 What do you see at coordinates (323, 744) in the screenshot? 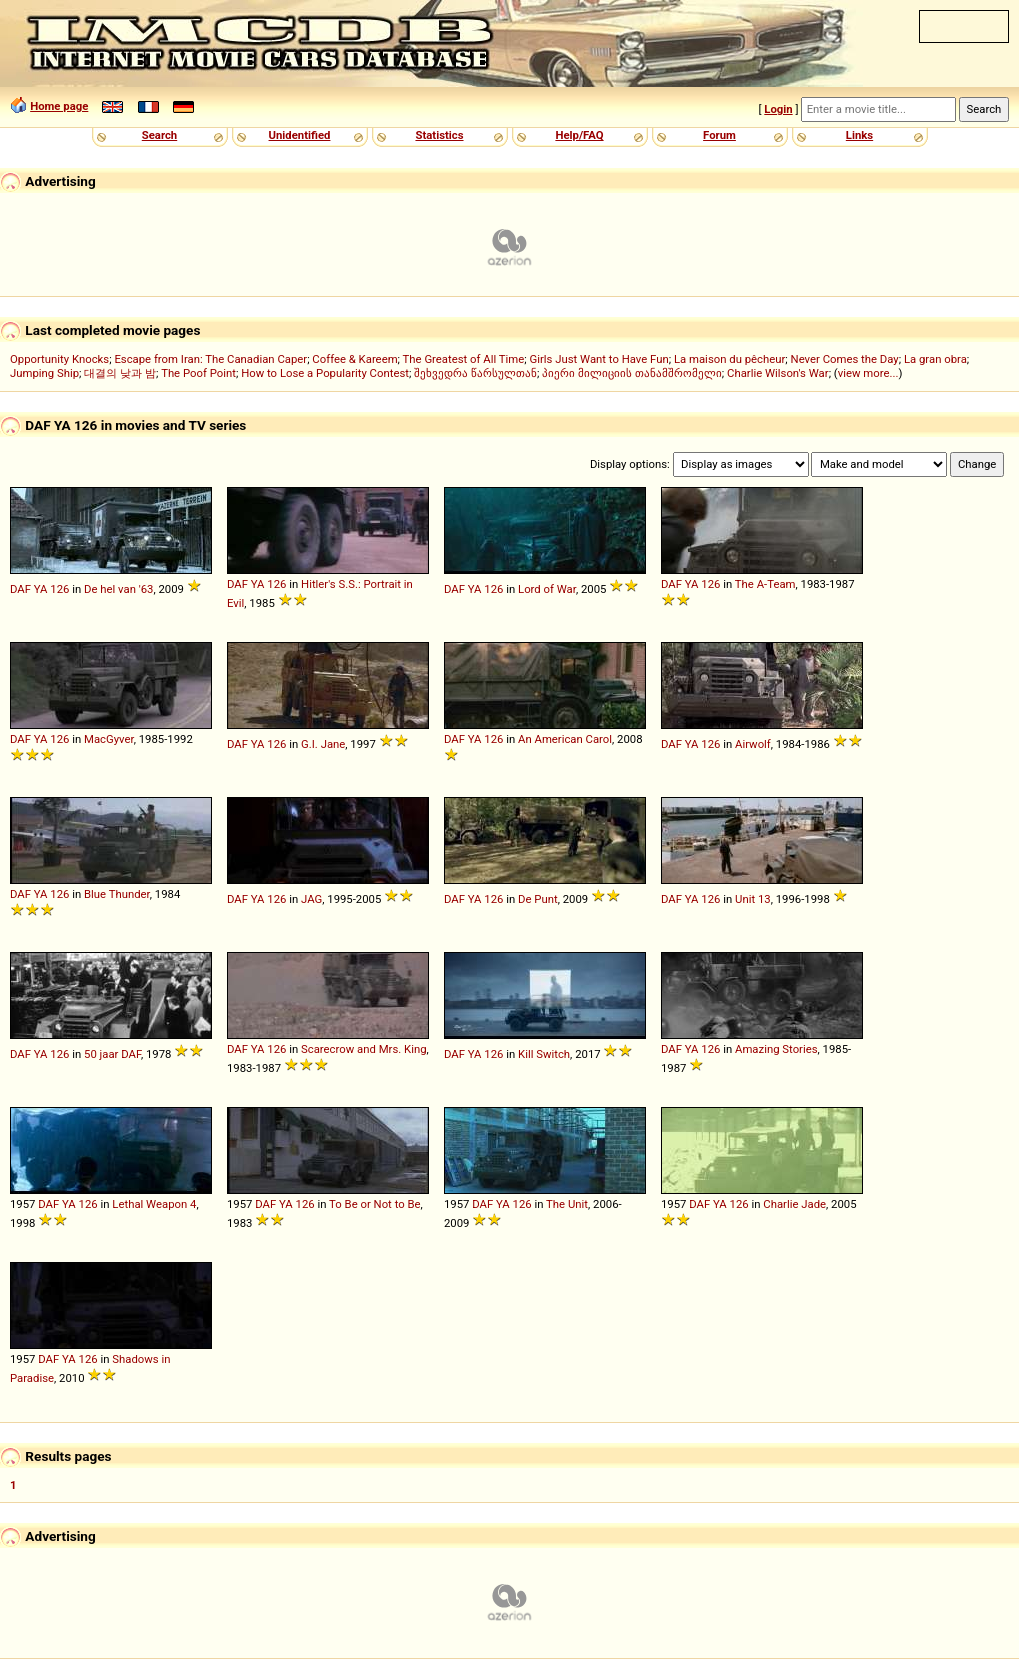
I see `G.I. Jane` at bounding box center [323, 744].